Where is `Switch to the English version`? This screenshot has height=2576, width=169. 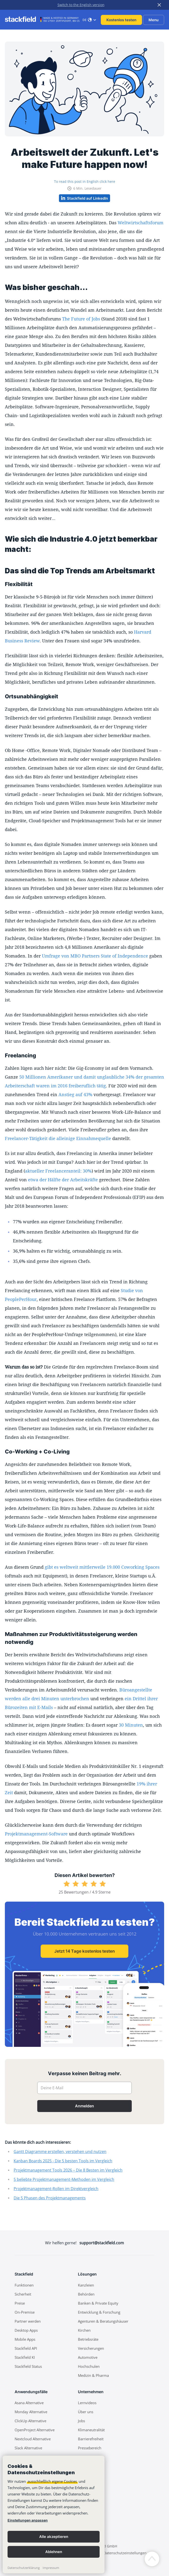
Switch to the English version is located at coordinates (80, 4).